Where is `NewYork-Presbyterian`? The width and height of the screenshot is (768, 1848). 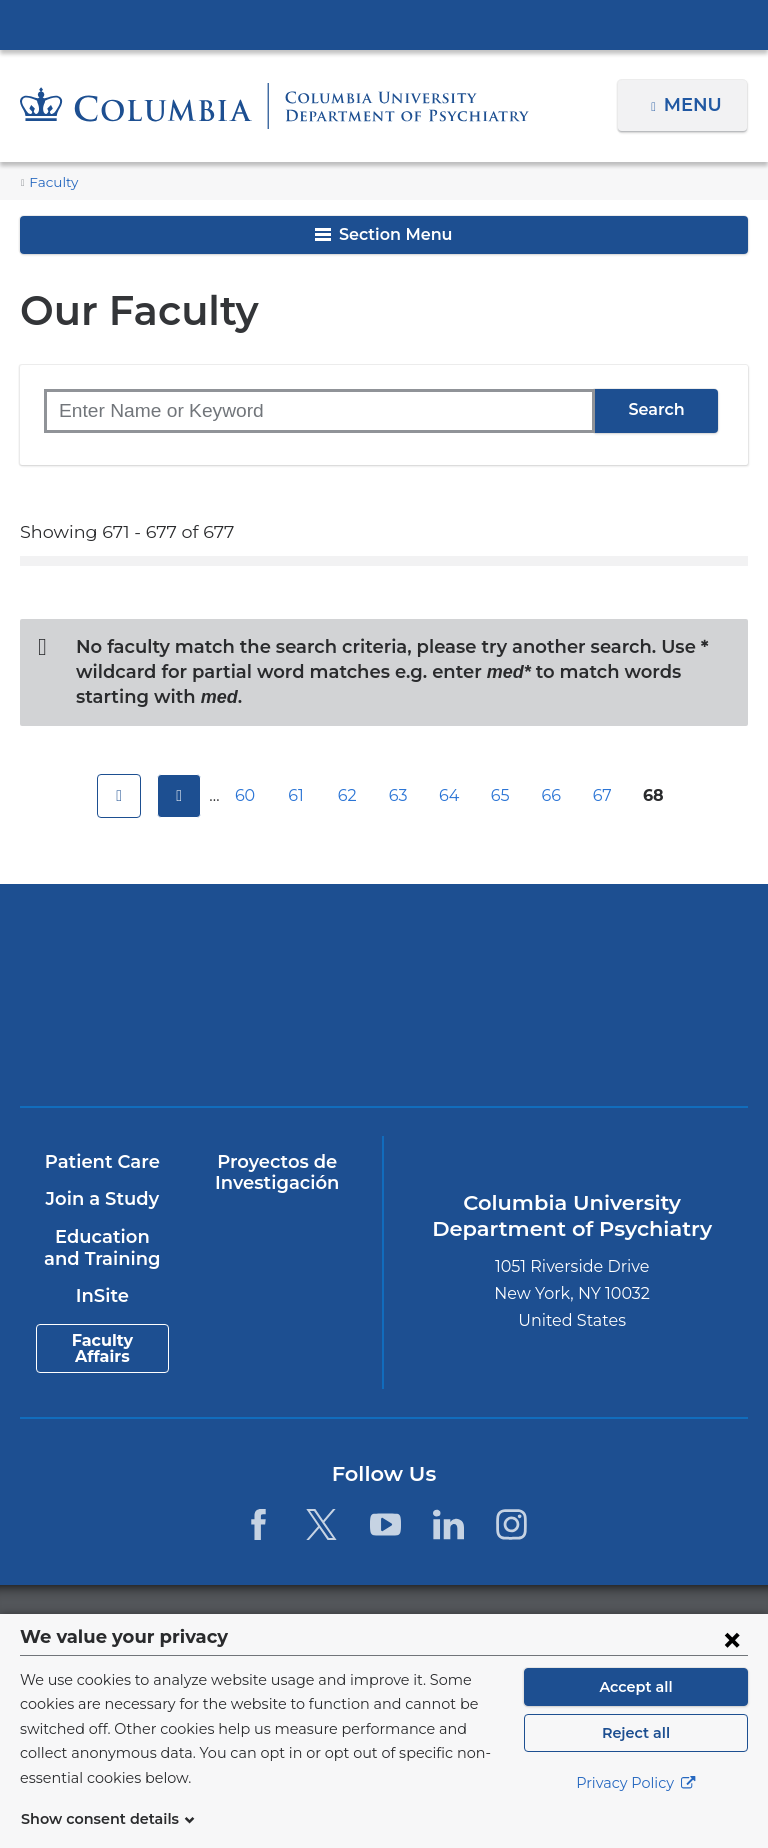 NewYork-Presbyterian is located at coordinates (565, 960).